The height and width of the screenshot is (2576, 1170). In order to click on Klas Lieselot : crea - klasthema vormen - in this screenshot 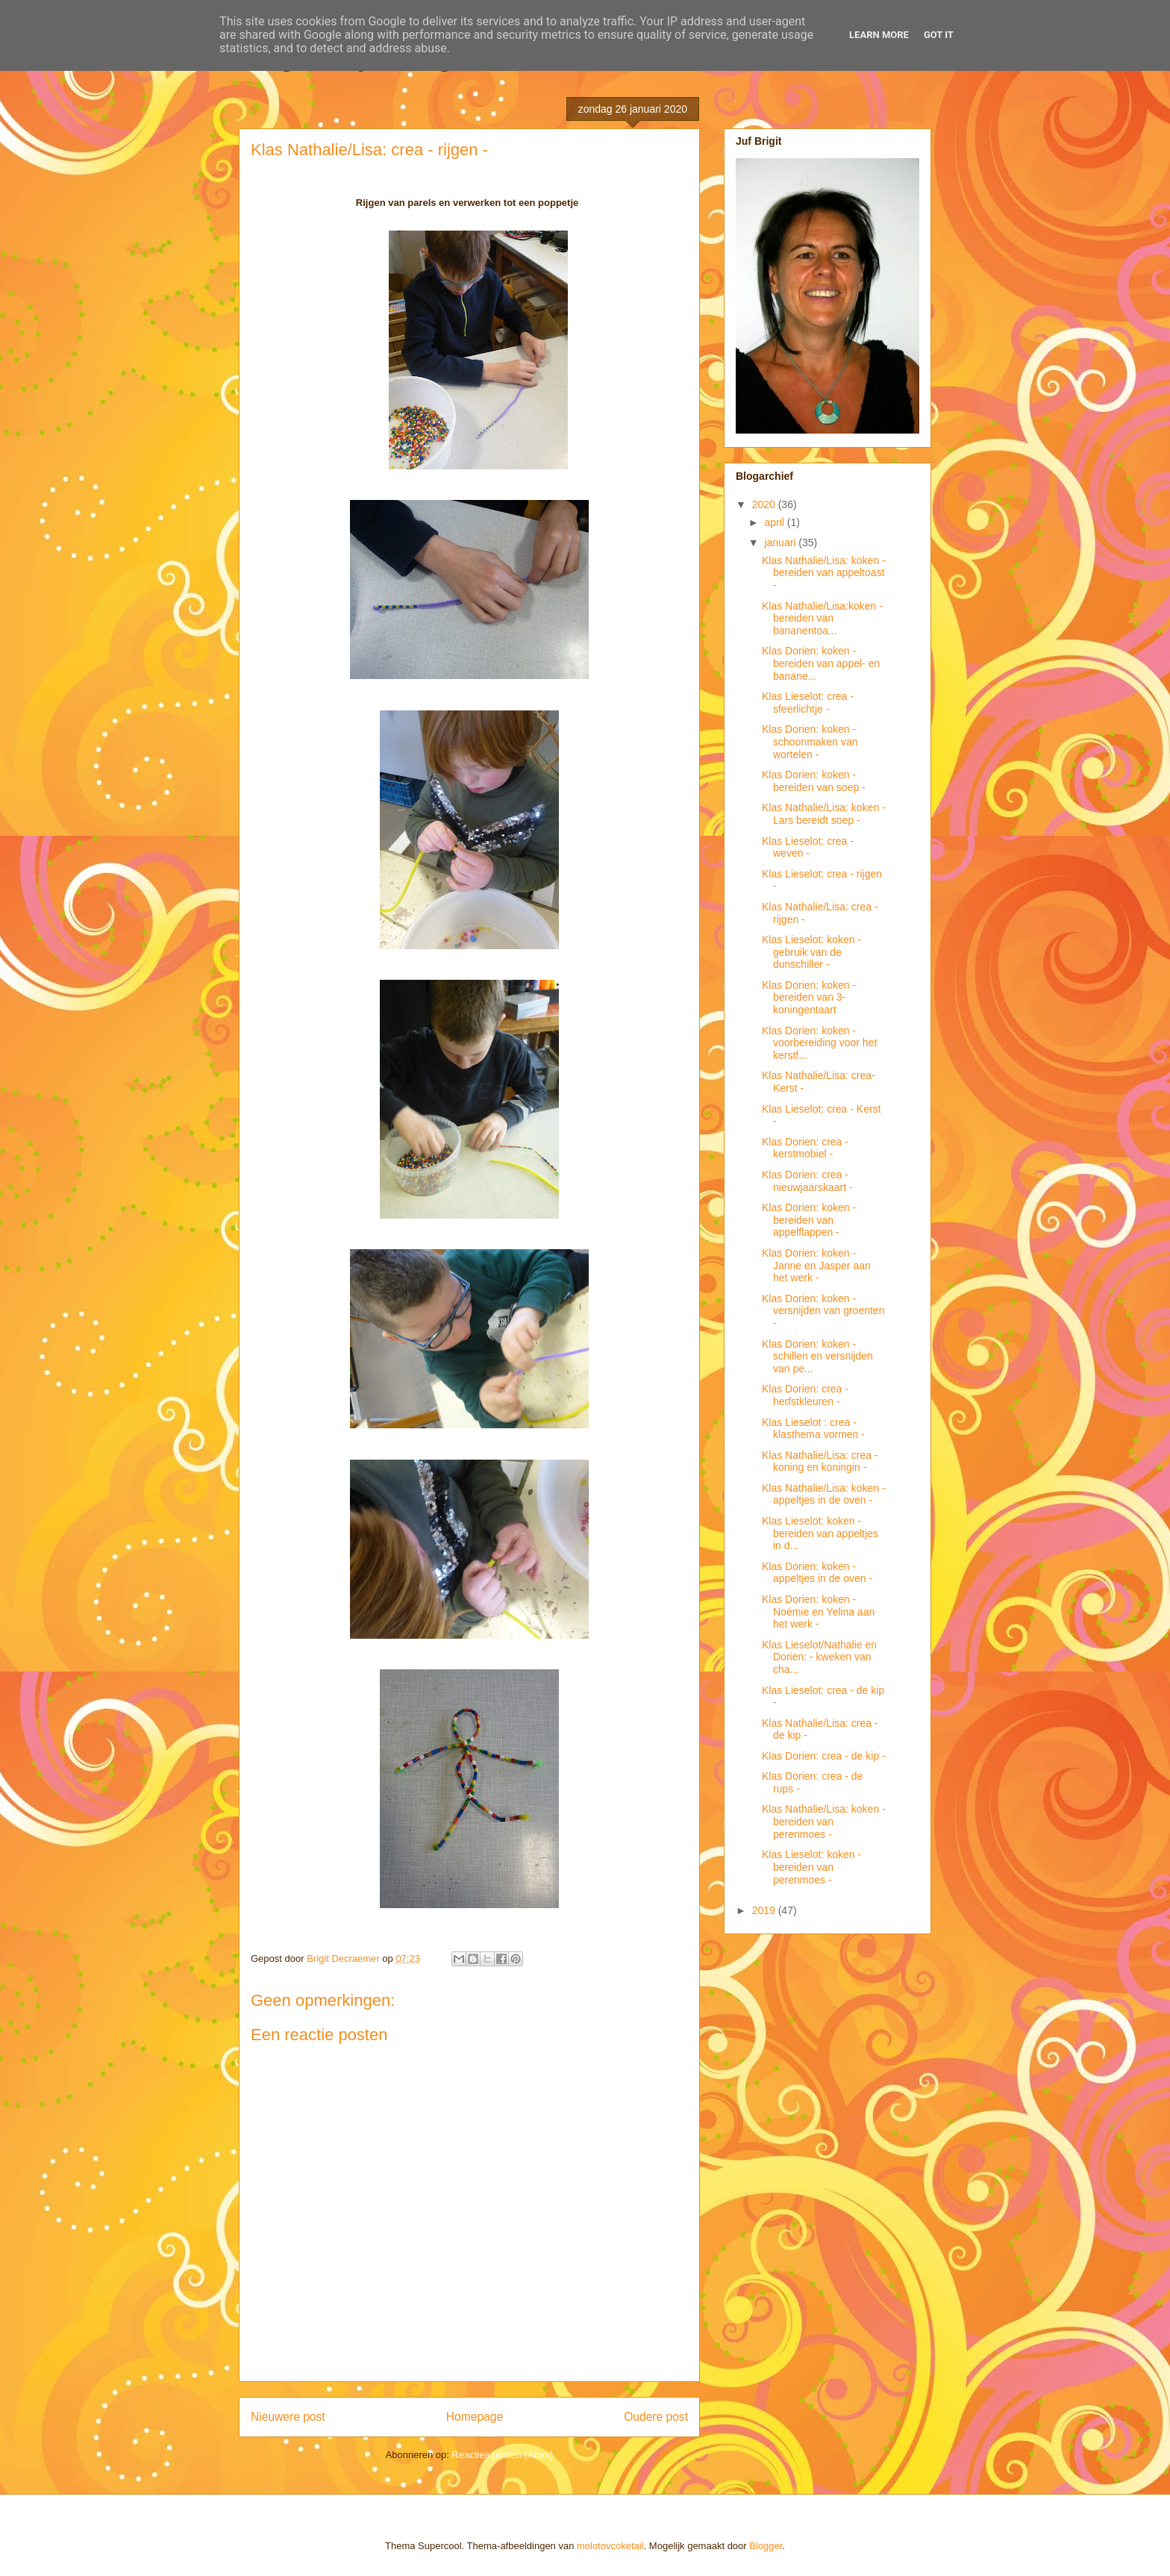, I will do `click(813, 1428)`.